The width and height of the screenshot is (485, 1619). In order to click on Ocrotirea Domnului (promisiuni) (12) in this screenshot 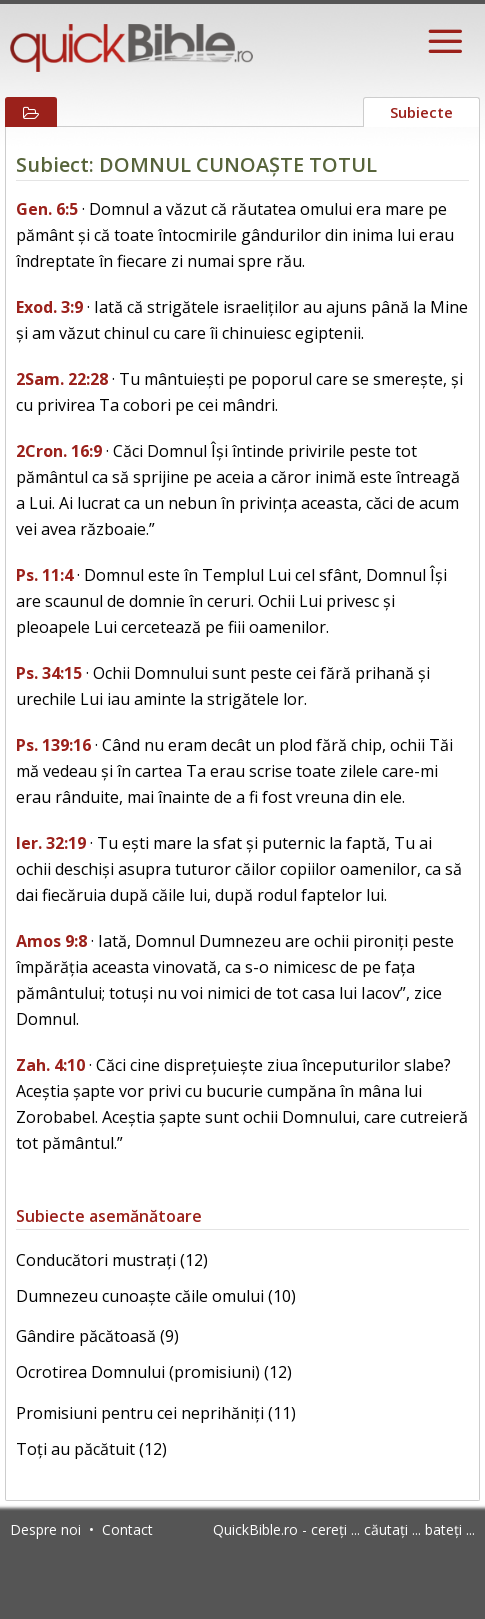, I will do `click(154, 1372)`.